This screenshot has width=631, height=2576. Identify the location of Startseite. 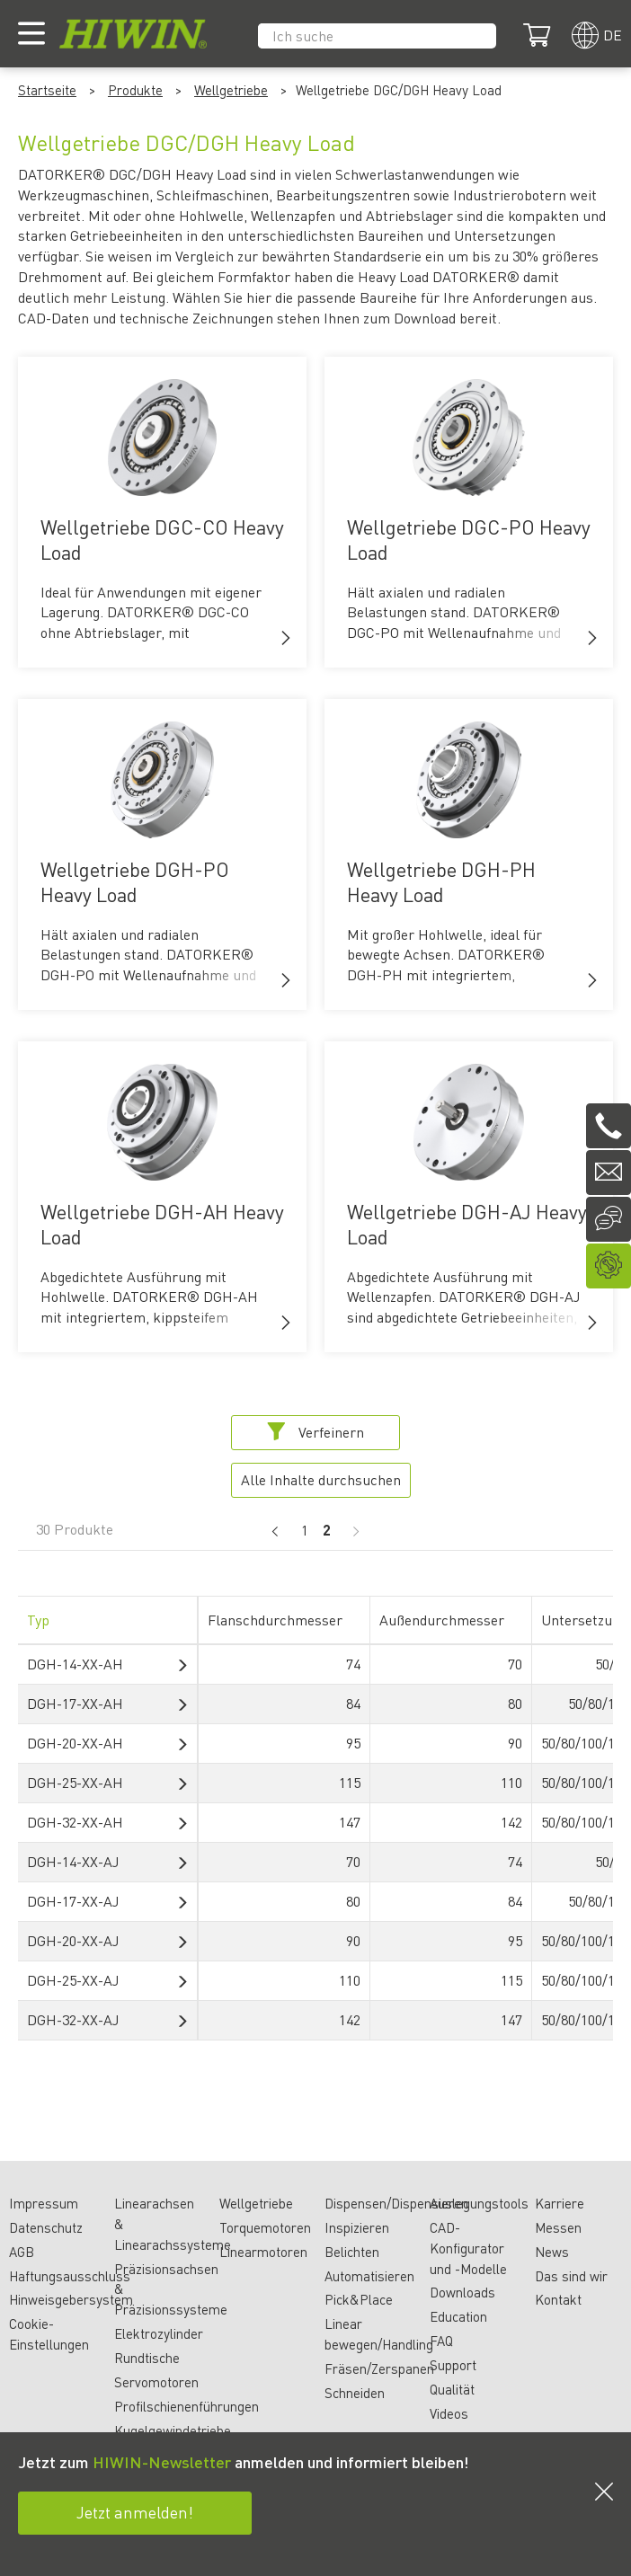
(47, 90).